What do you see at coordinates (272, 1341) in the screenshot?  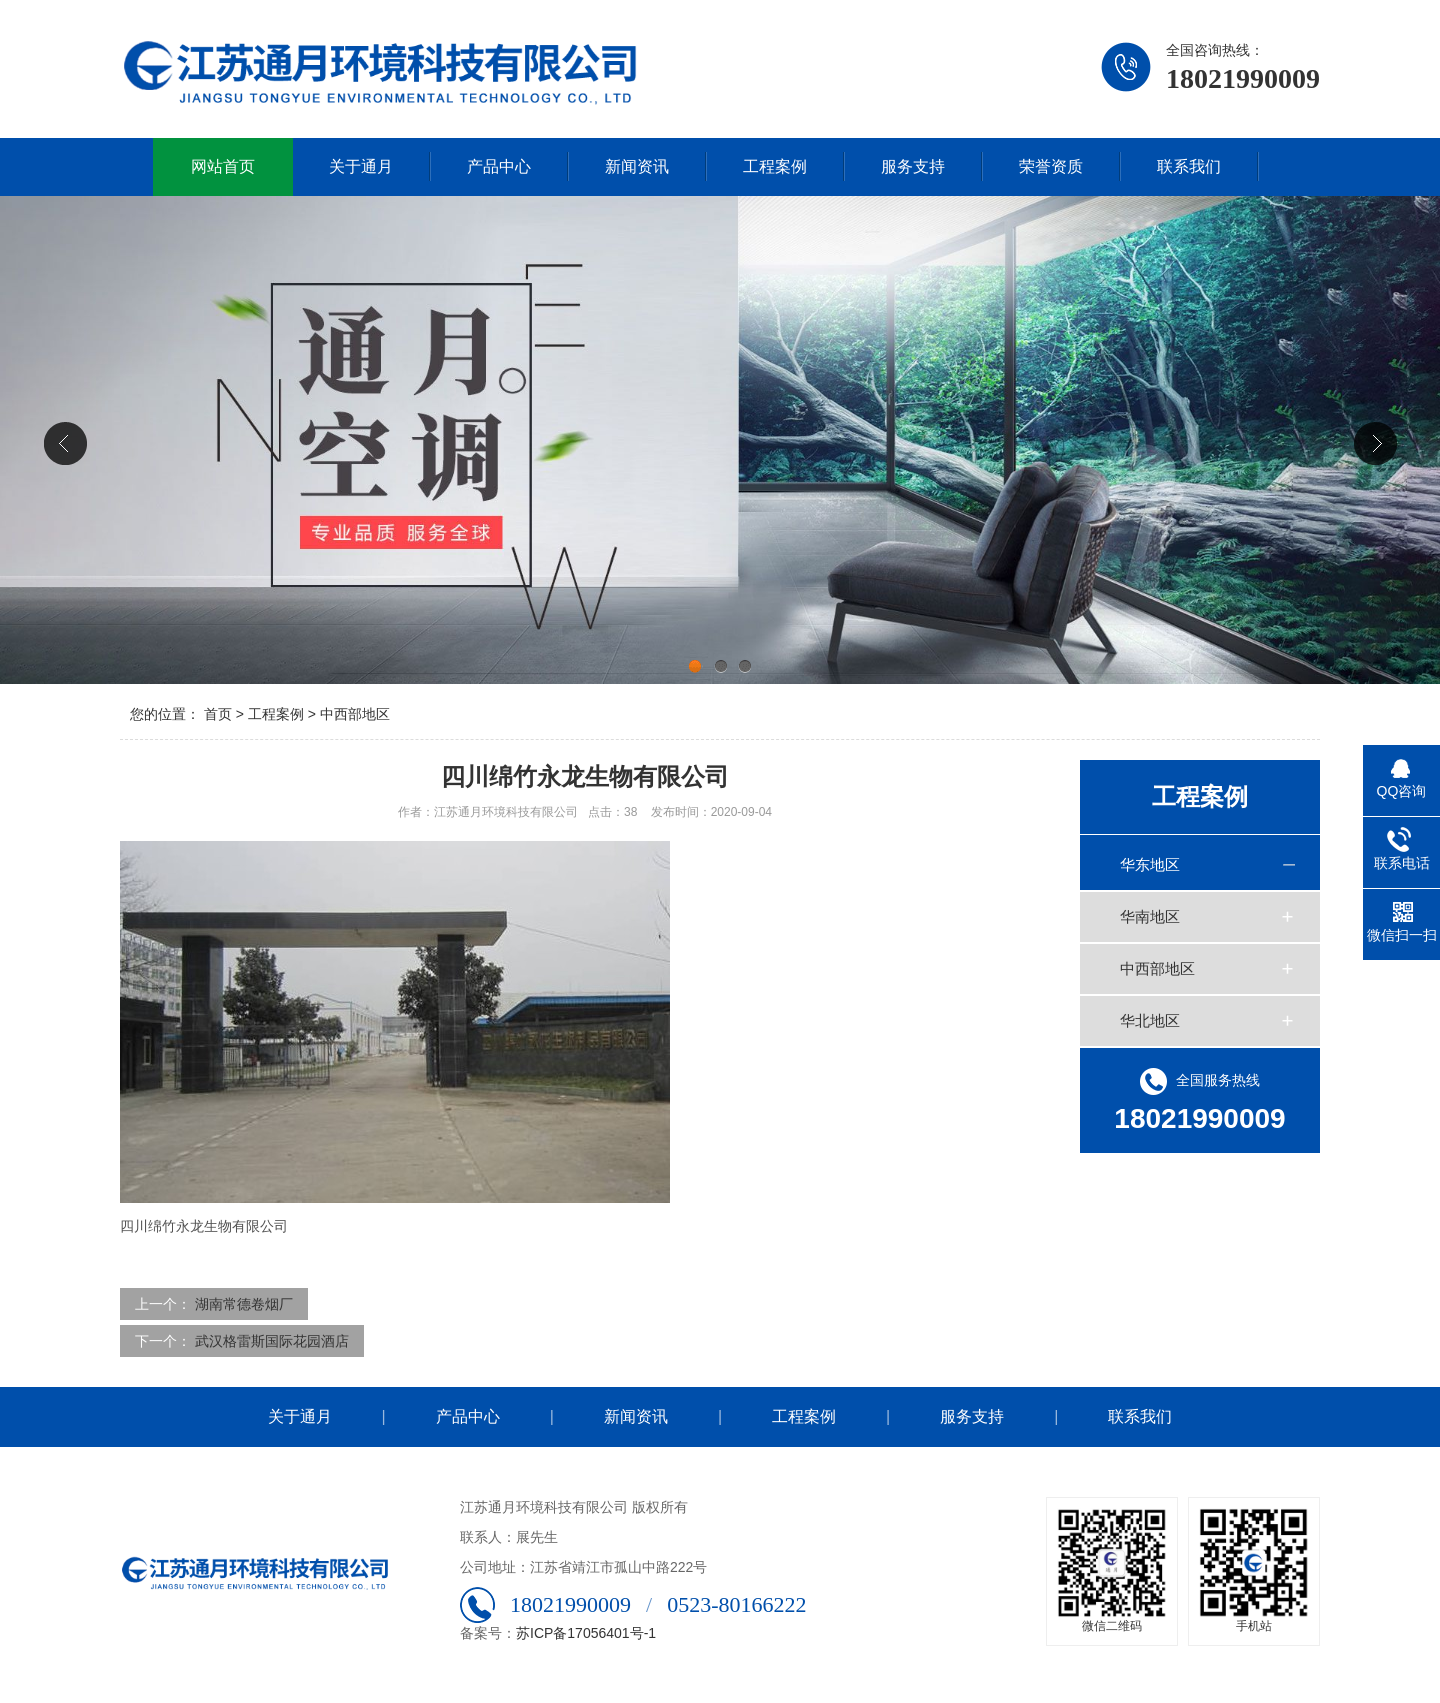 I see `武汉格雷斯国际花园酒店` at bounding box center [272, 1341].